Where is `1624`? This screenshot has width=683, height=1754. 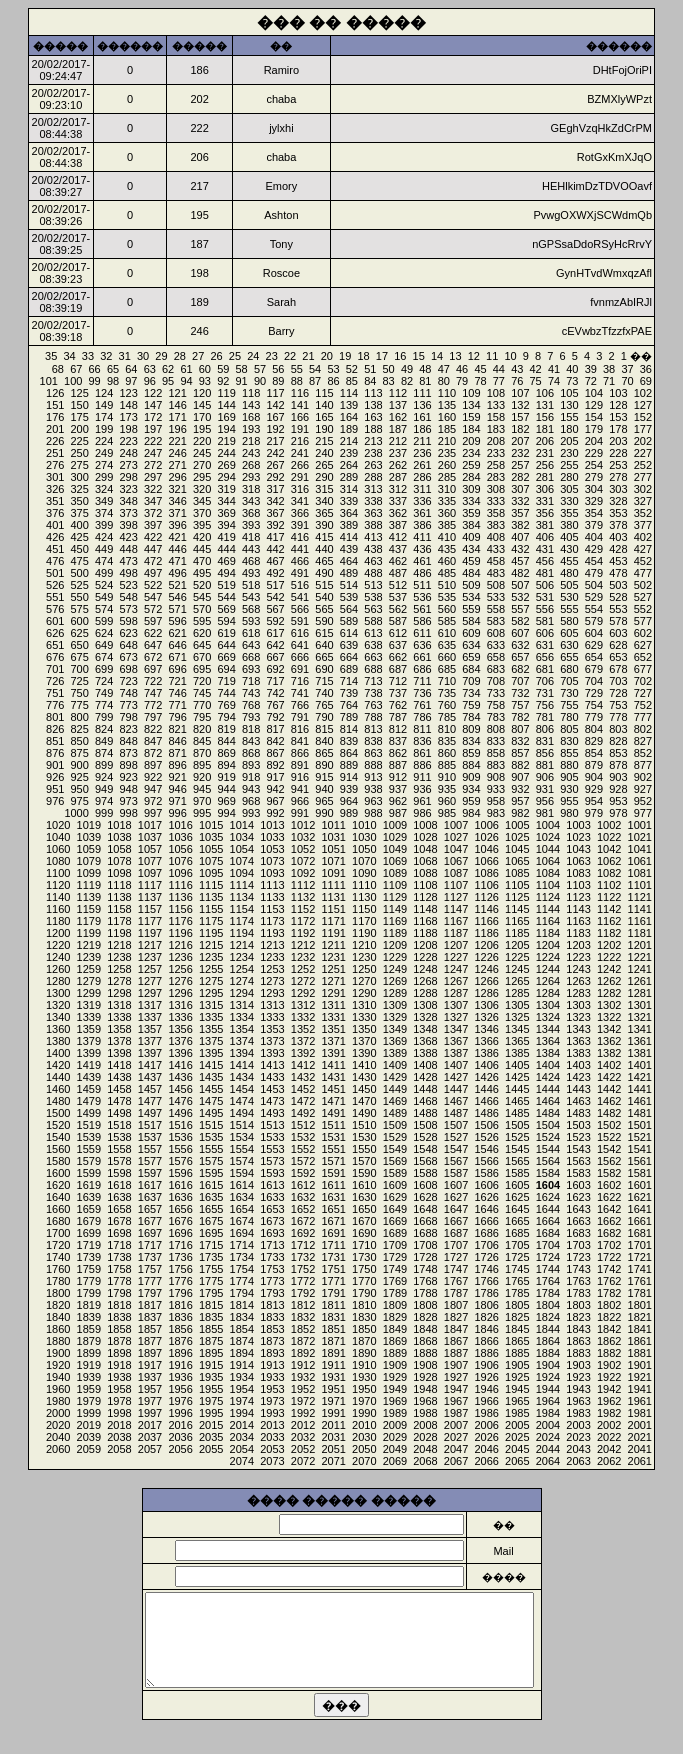 1624 is located at coordinates (548, 1197).